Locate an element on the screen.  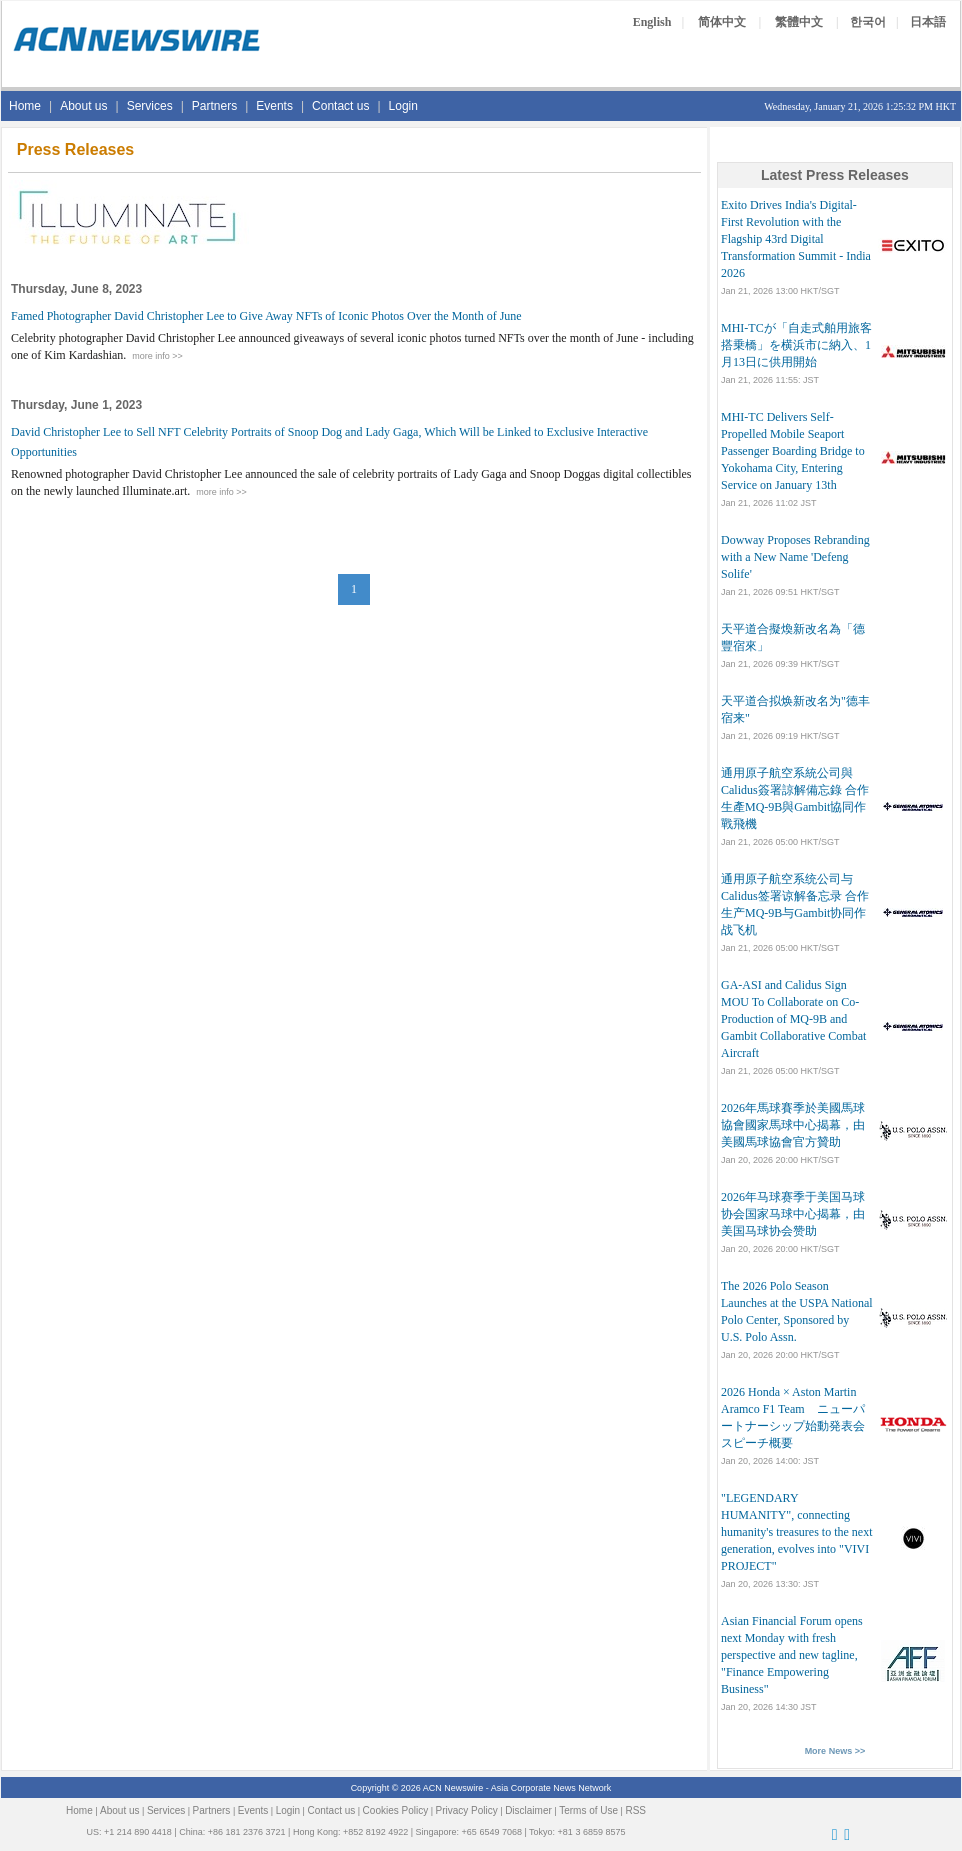
Privacy Policy is located at coordinates (467, 1810).